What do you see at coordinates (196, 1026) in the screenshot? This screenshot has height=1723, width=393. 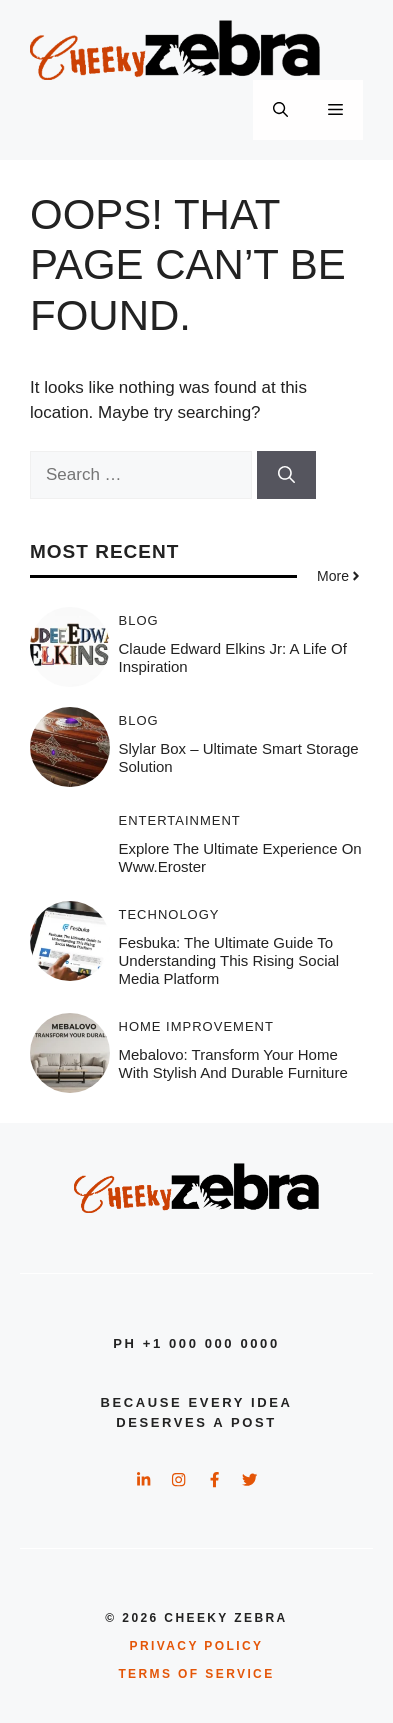 I see `Home Improvement` at bounding box center [196, 1026].